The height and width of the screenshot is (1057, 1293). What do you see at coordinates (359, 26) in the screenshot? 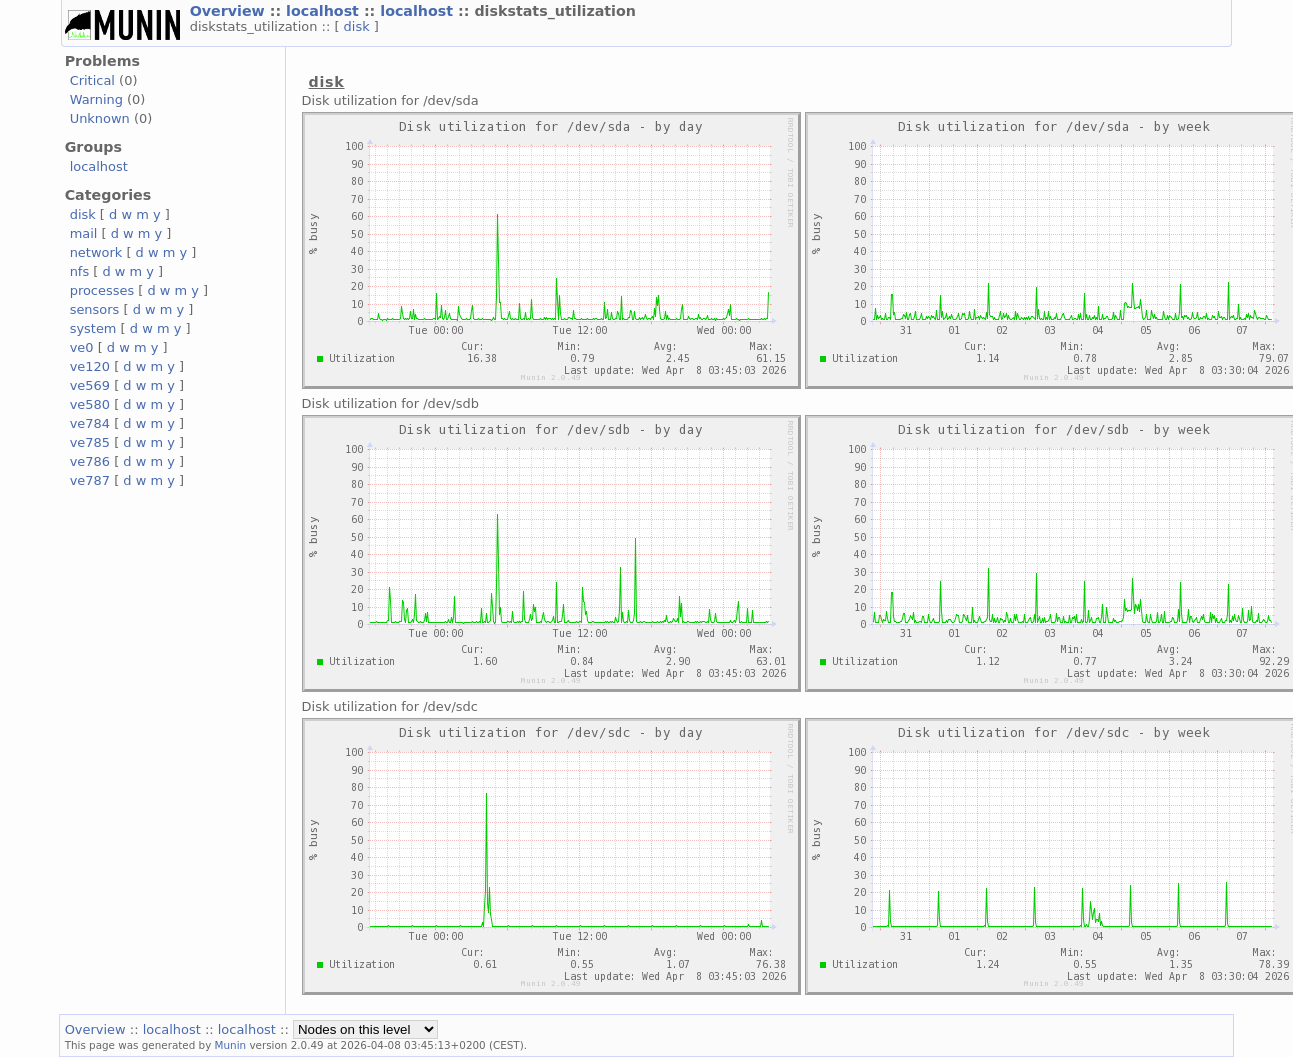
I see `disk` at bounding box center [359, 26].